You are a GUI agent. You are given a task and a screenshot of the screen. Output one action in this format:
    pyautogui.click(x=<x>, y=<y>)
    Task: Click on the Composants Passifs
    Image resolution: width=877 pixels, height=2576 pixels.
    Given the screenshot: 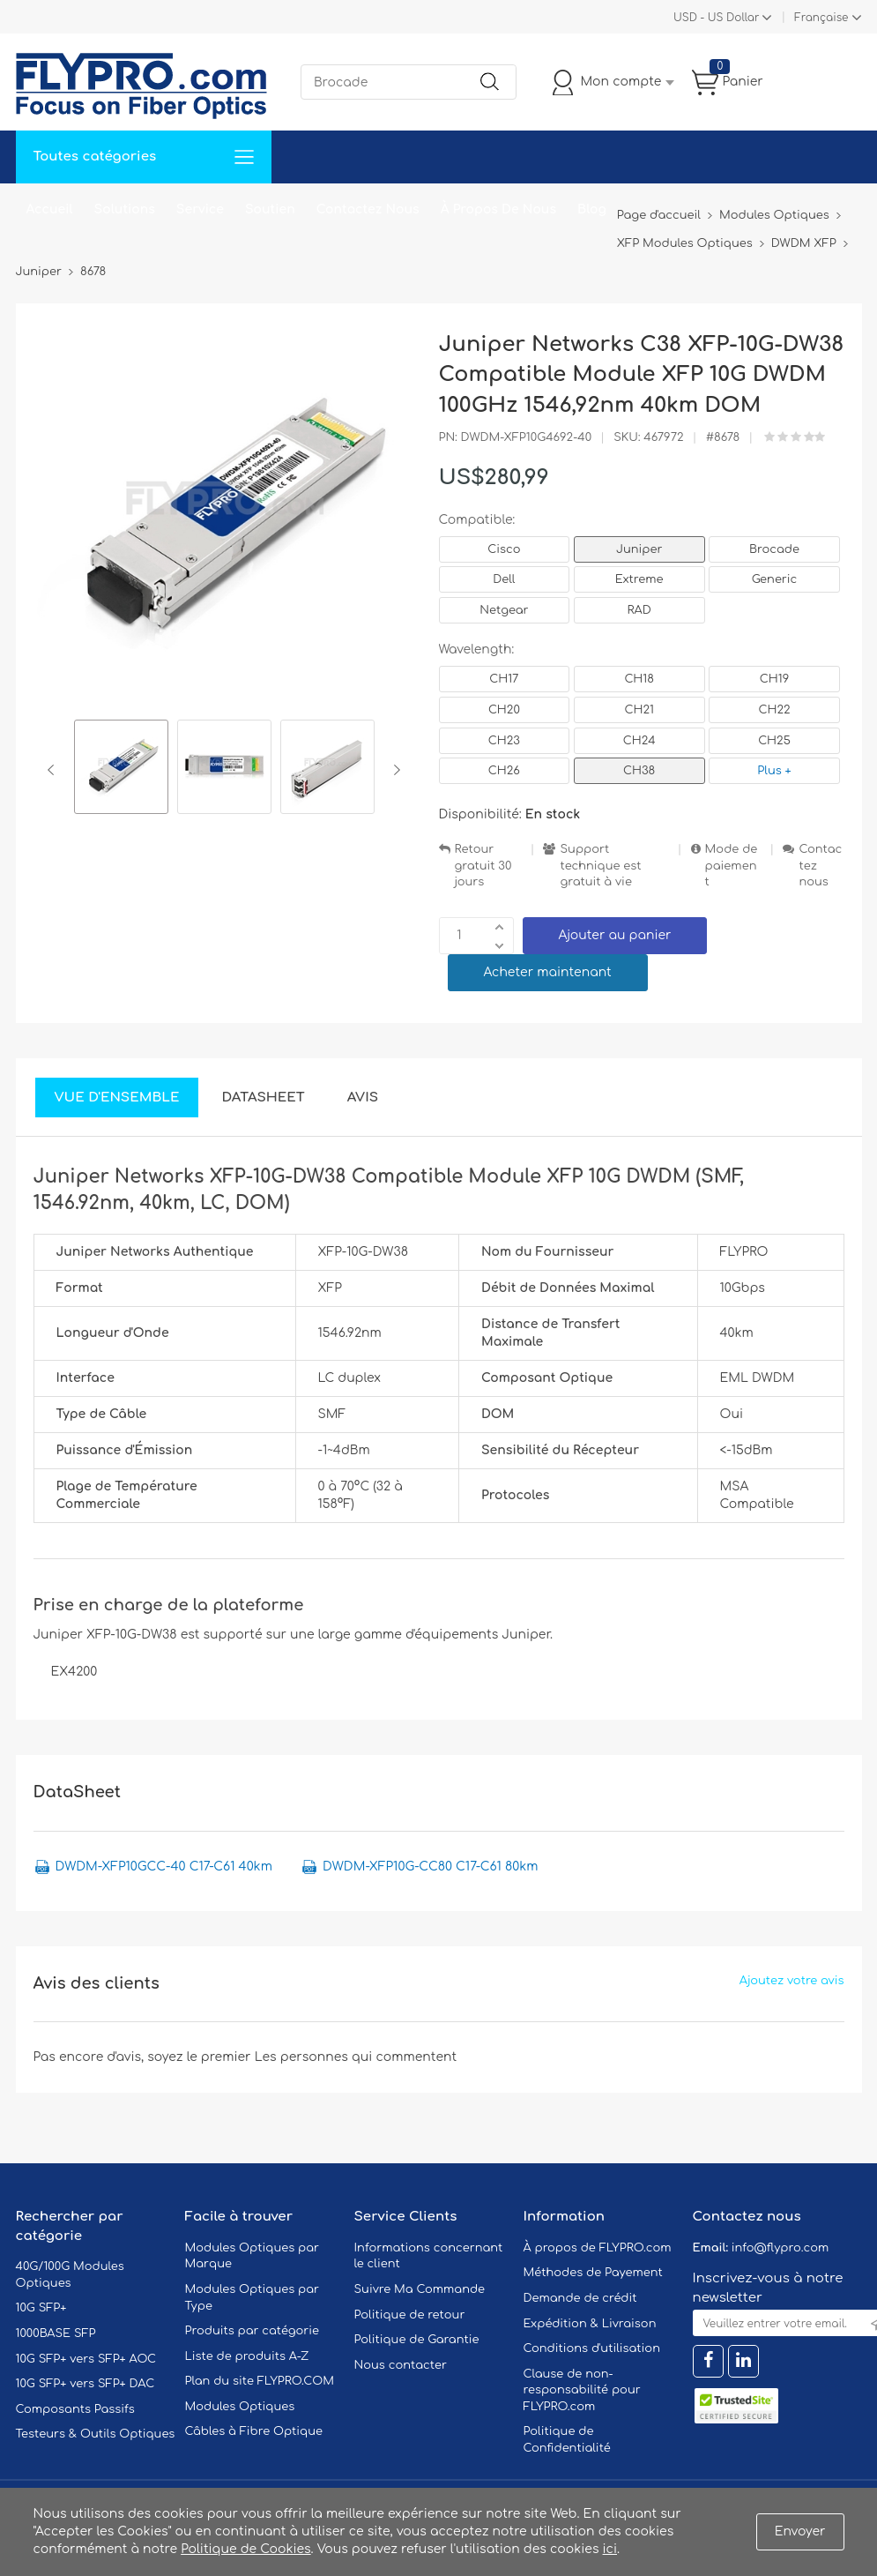 What is the action you would take?
    pyautogui.click(x=75, y=2409)
    